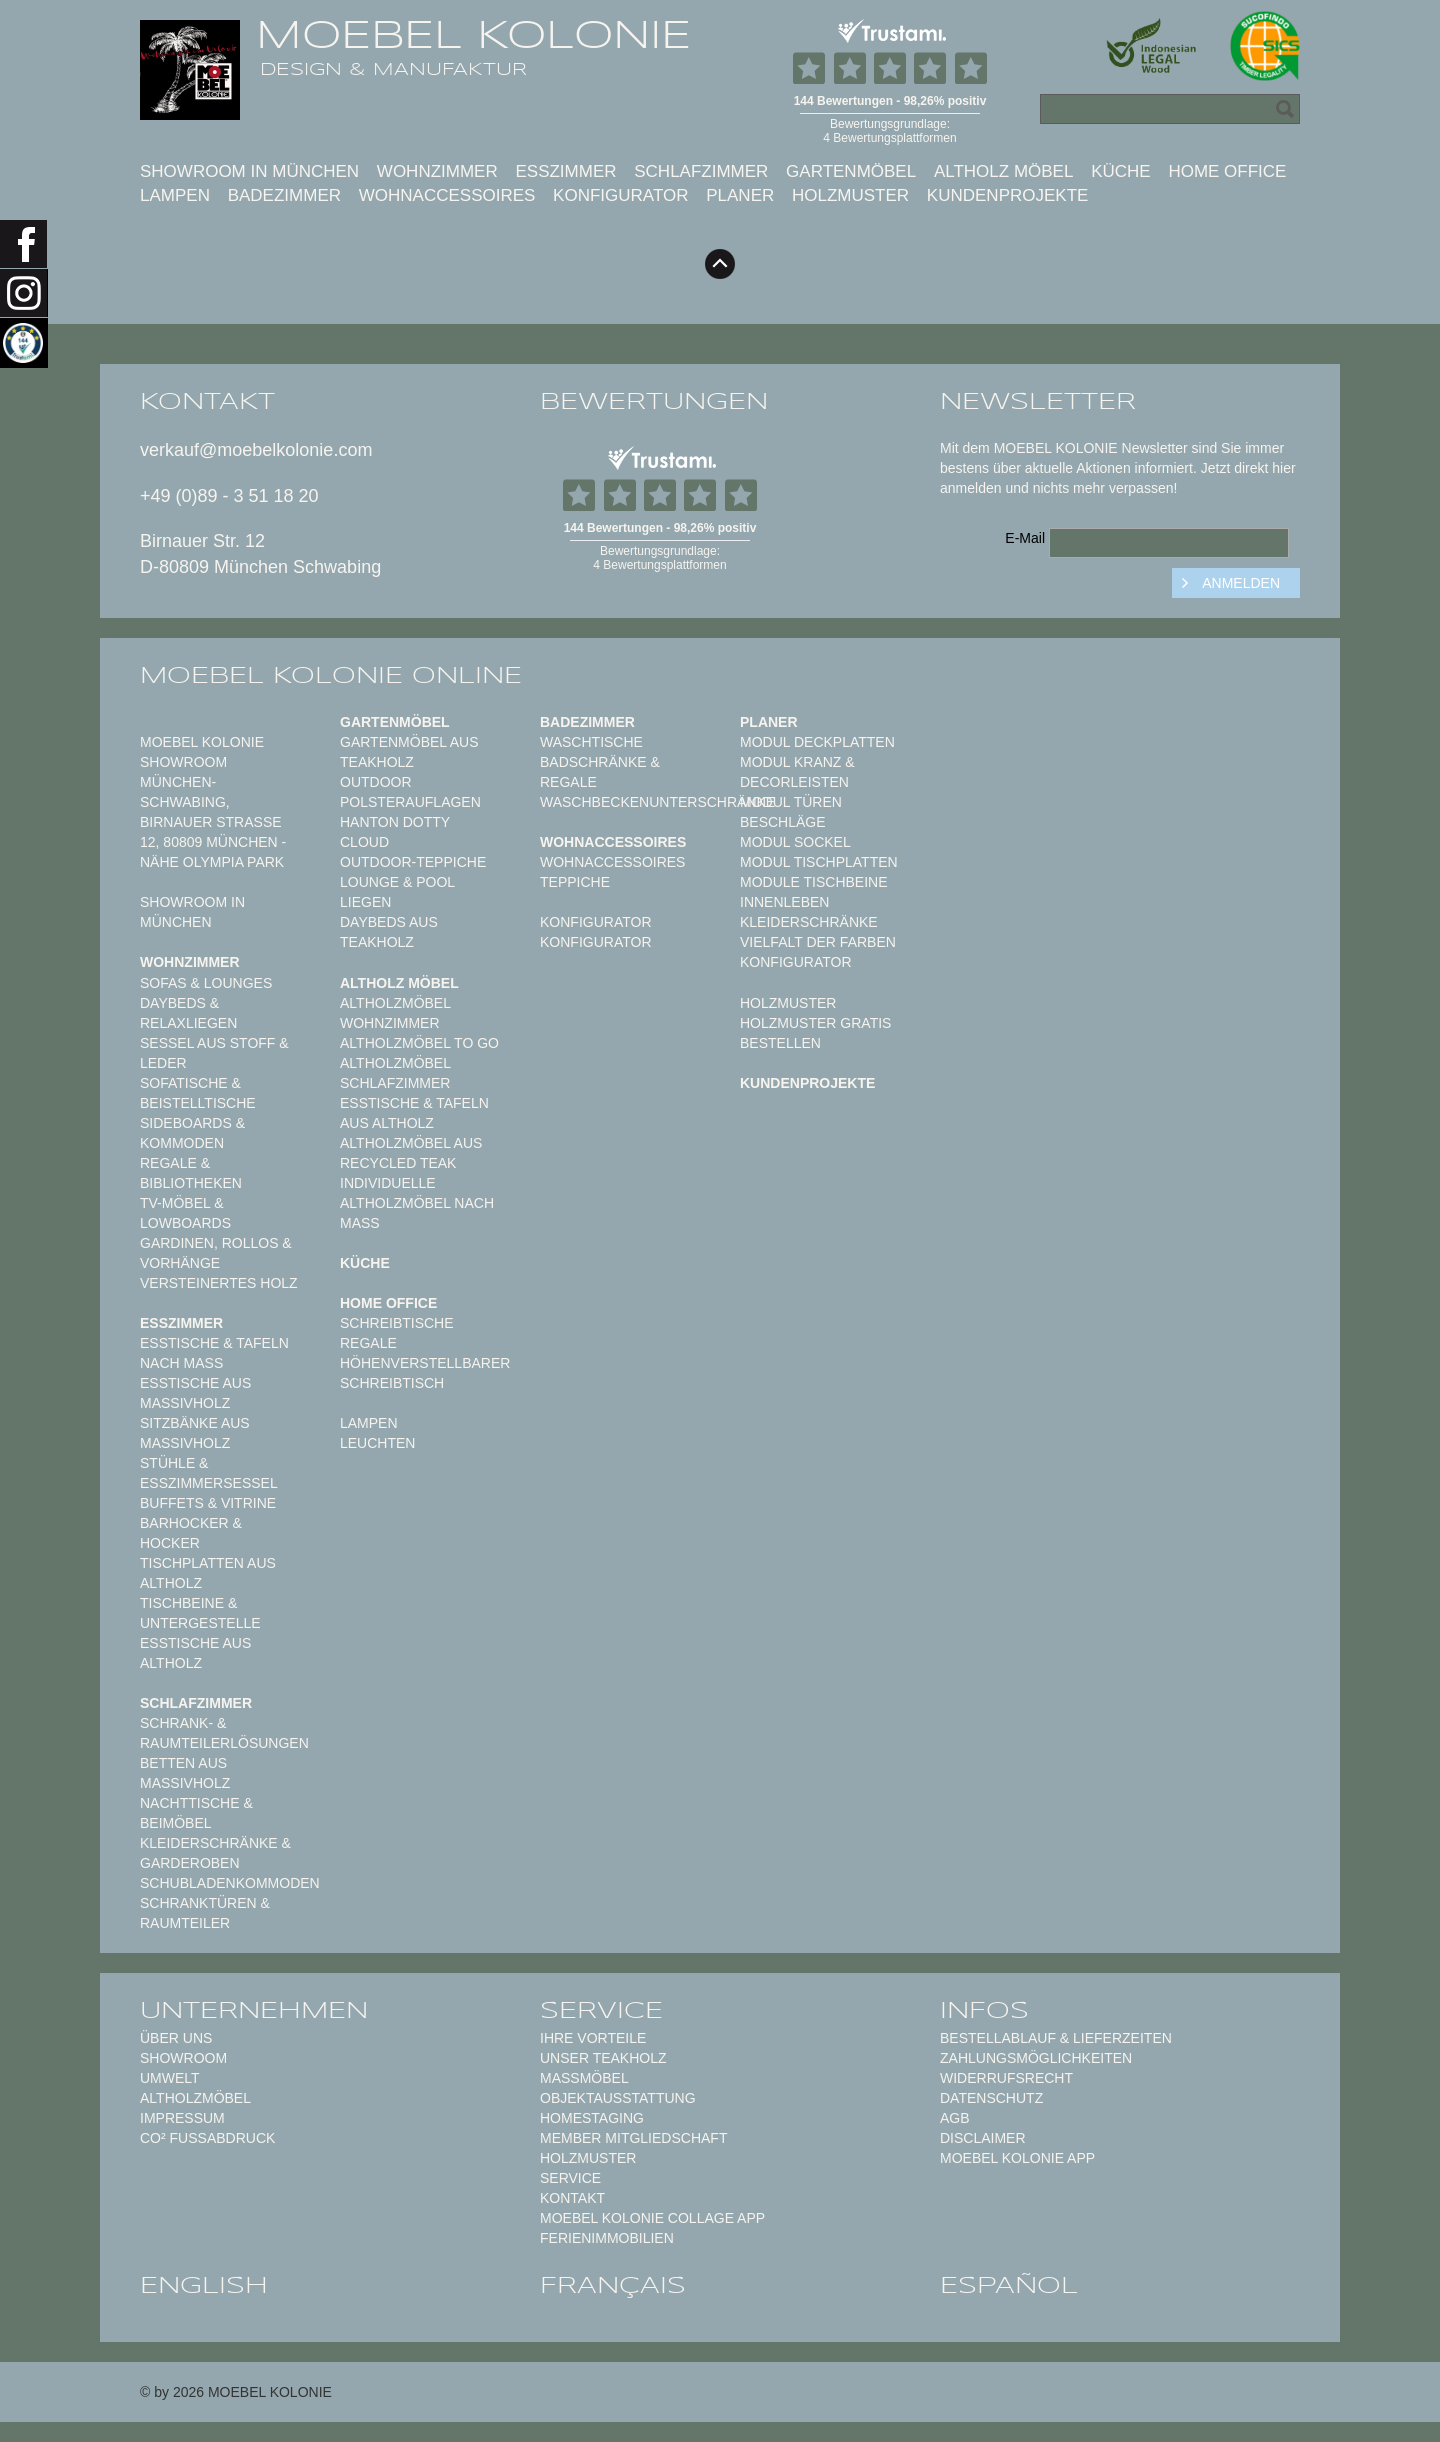 This screenshot has height=2442, width=1440. I want to click on Showroom in München, so click(249, 171).